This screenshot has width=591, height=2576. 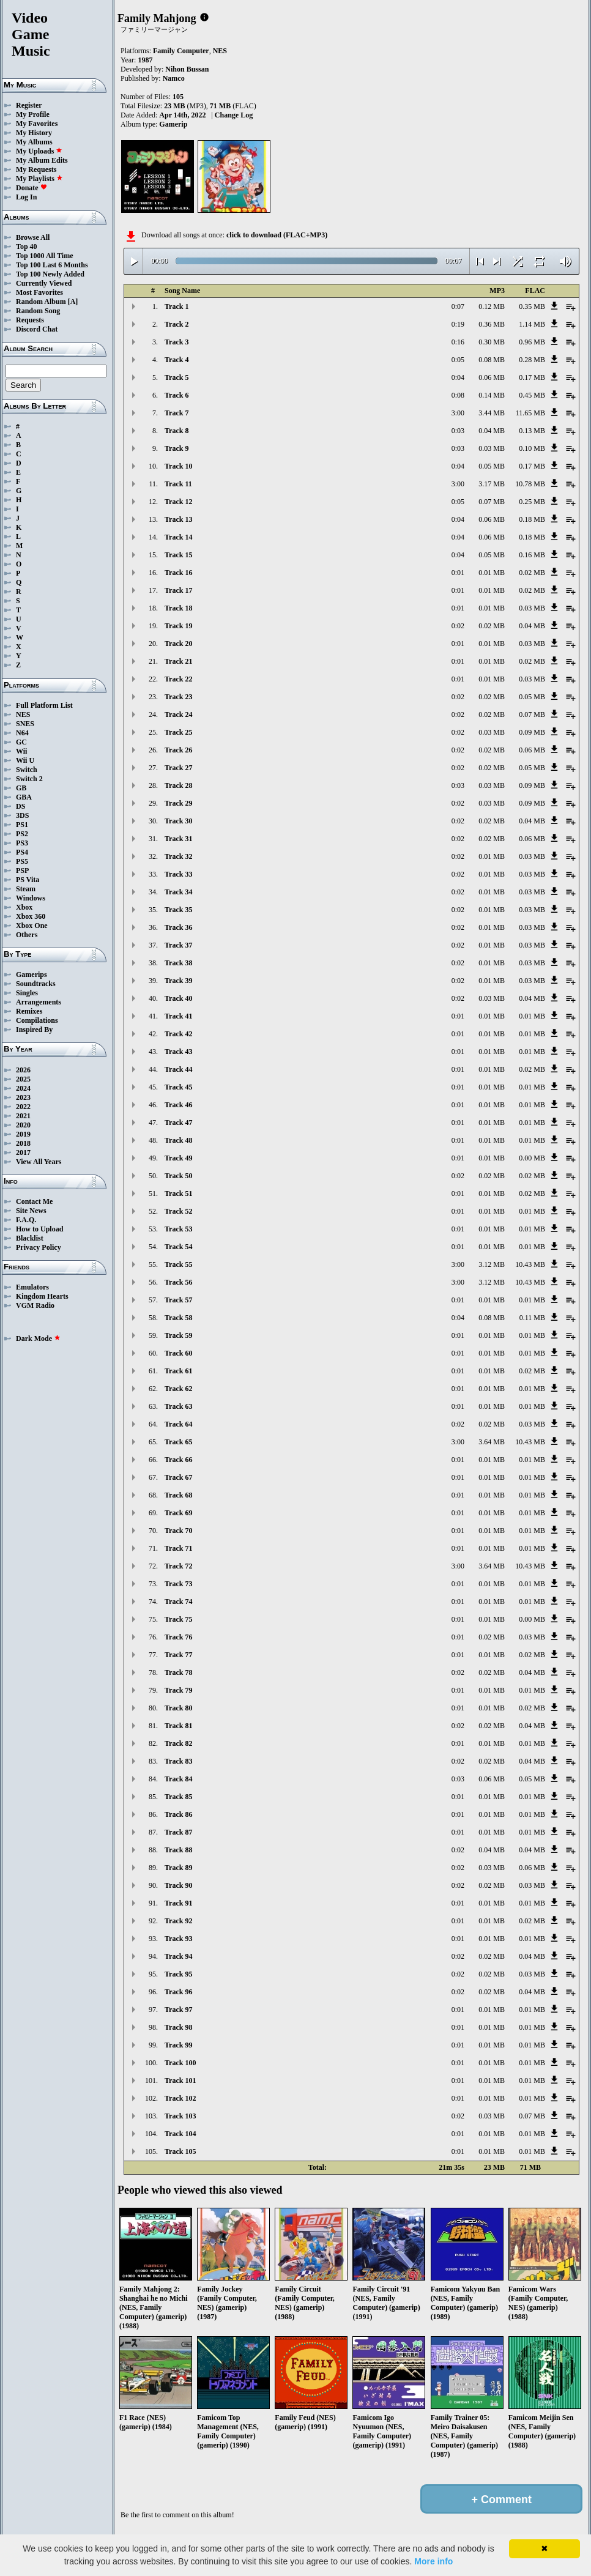 What do you see at coordinates (491, 466) in the screenshot?
I see `0.05 MB` at bounding box center [491, 466].